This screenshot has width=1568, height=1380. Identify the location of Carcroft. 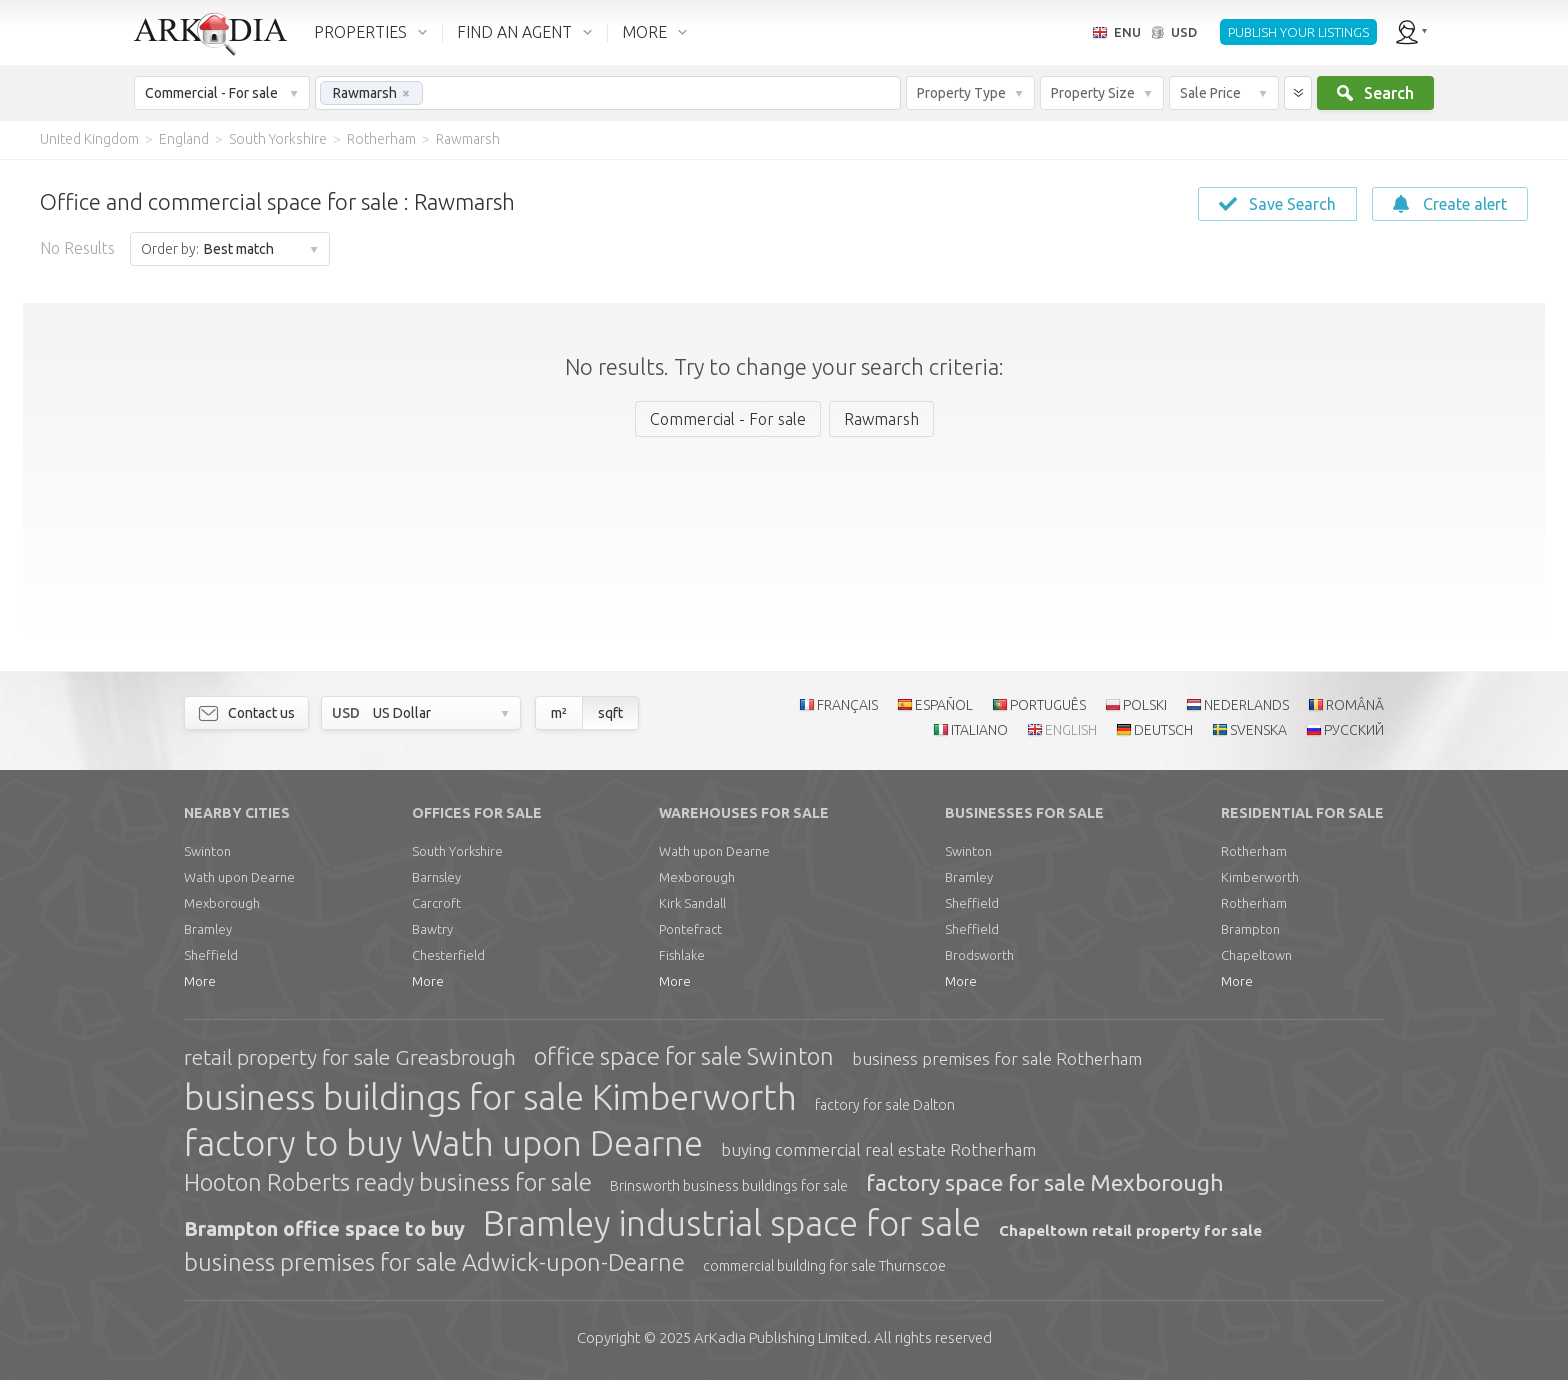
(436, 903).